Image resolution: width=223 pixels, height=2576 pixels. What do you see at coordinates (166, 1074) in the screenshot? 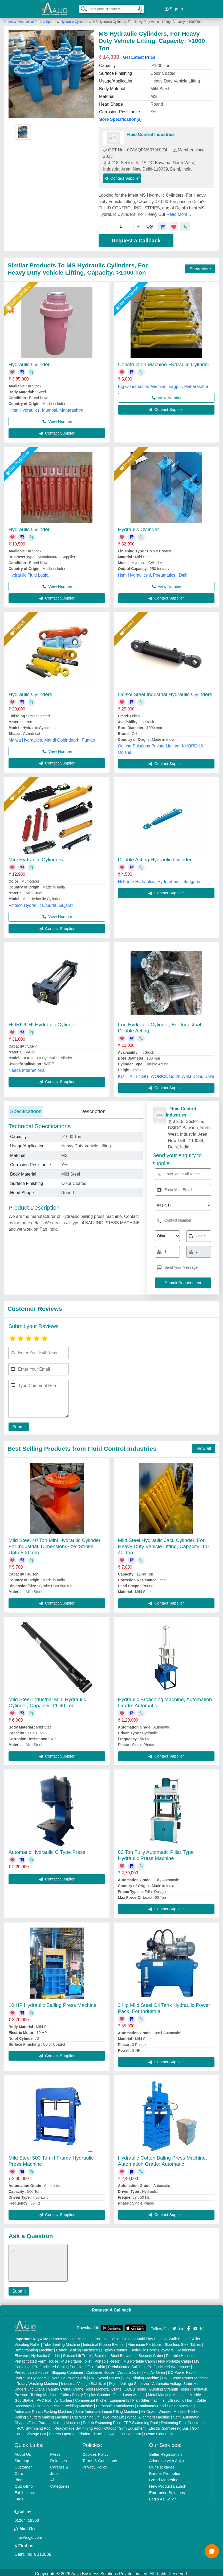
I see `KUTHAL ENGG. WORKS, South West Delhi, Delhi` at bounding box center [166, 1074].